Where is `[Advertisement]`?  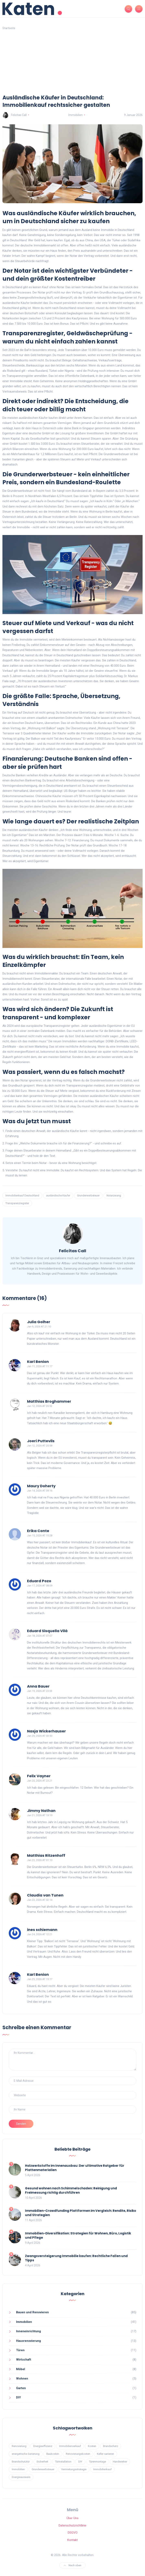 [Advertisement] is located at coordinates (72, 63).